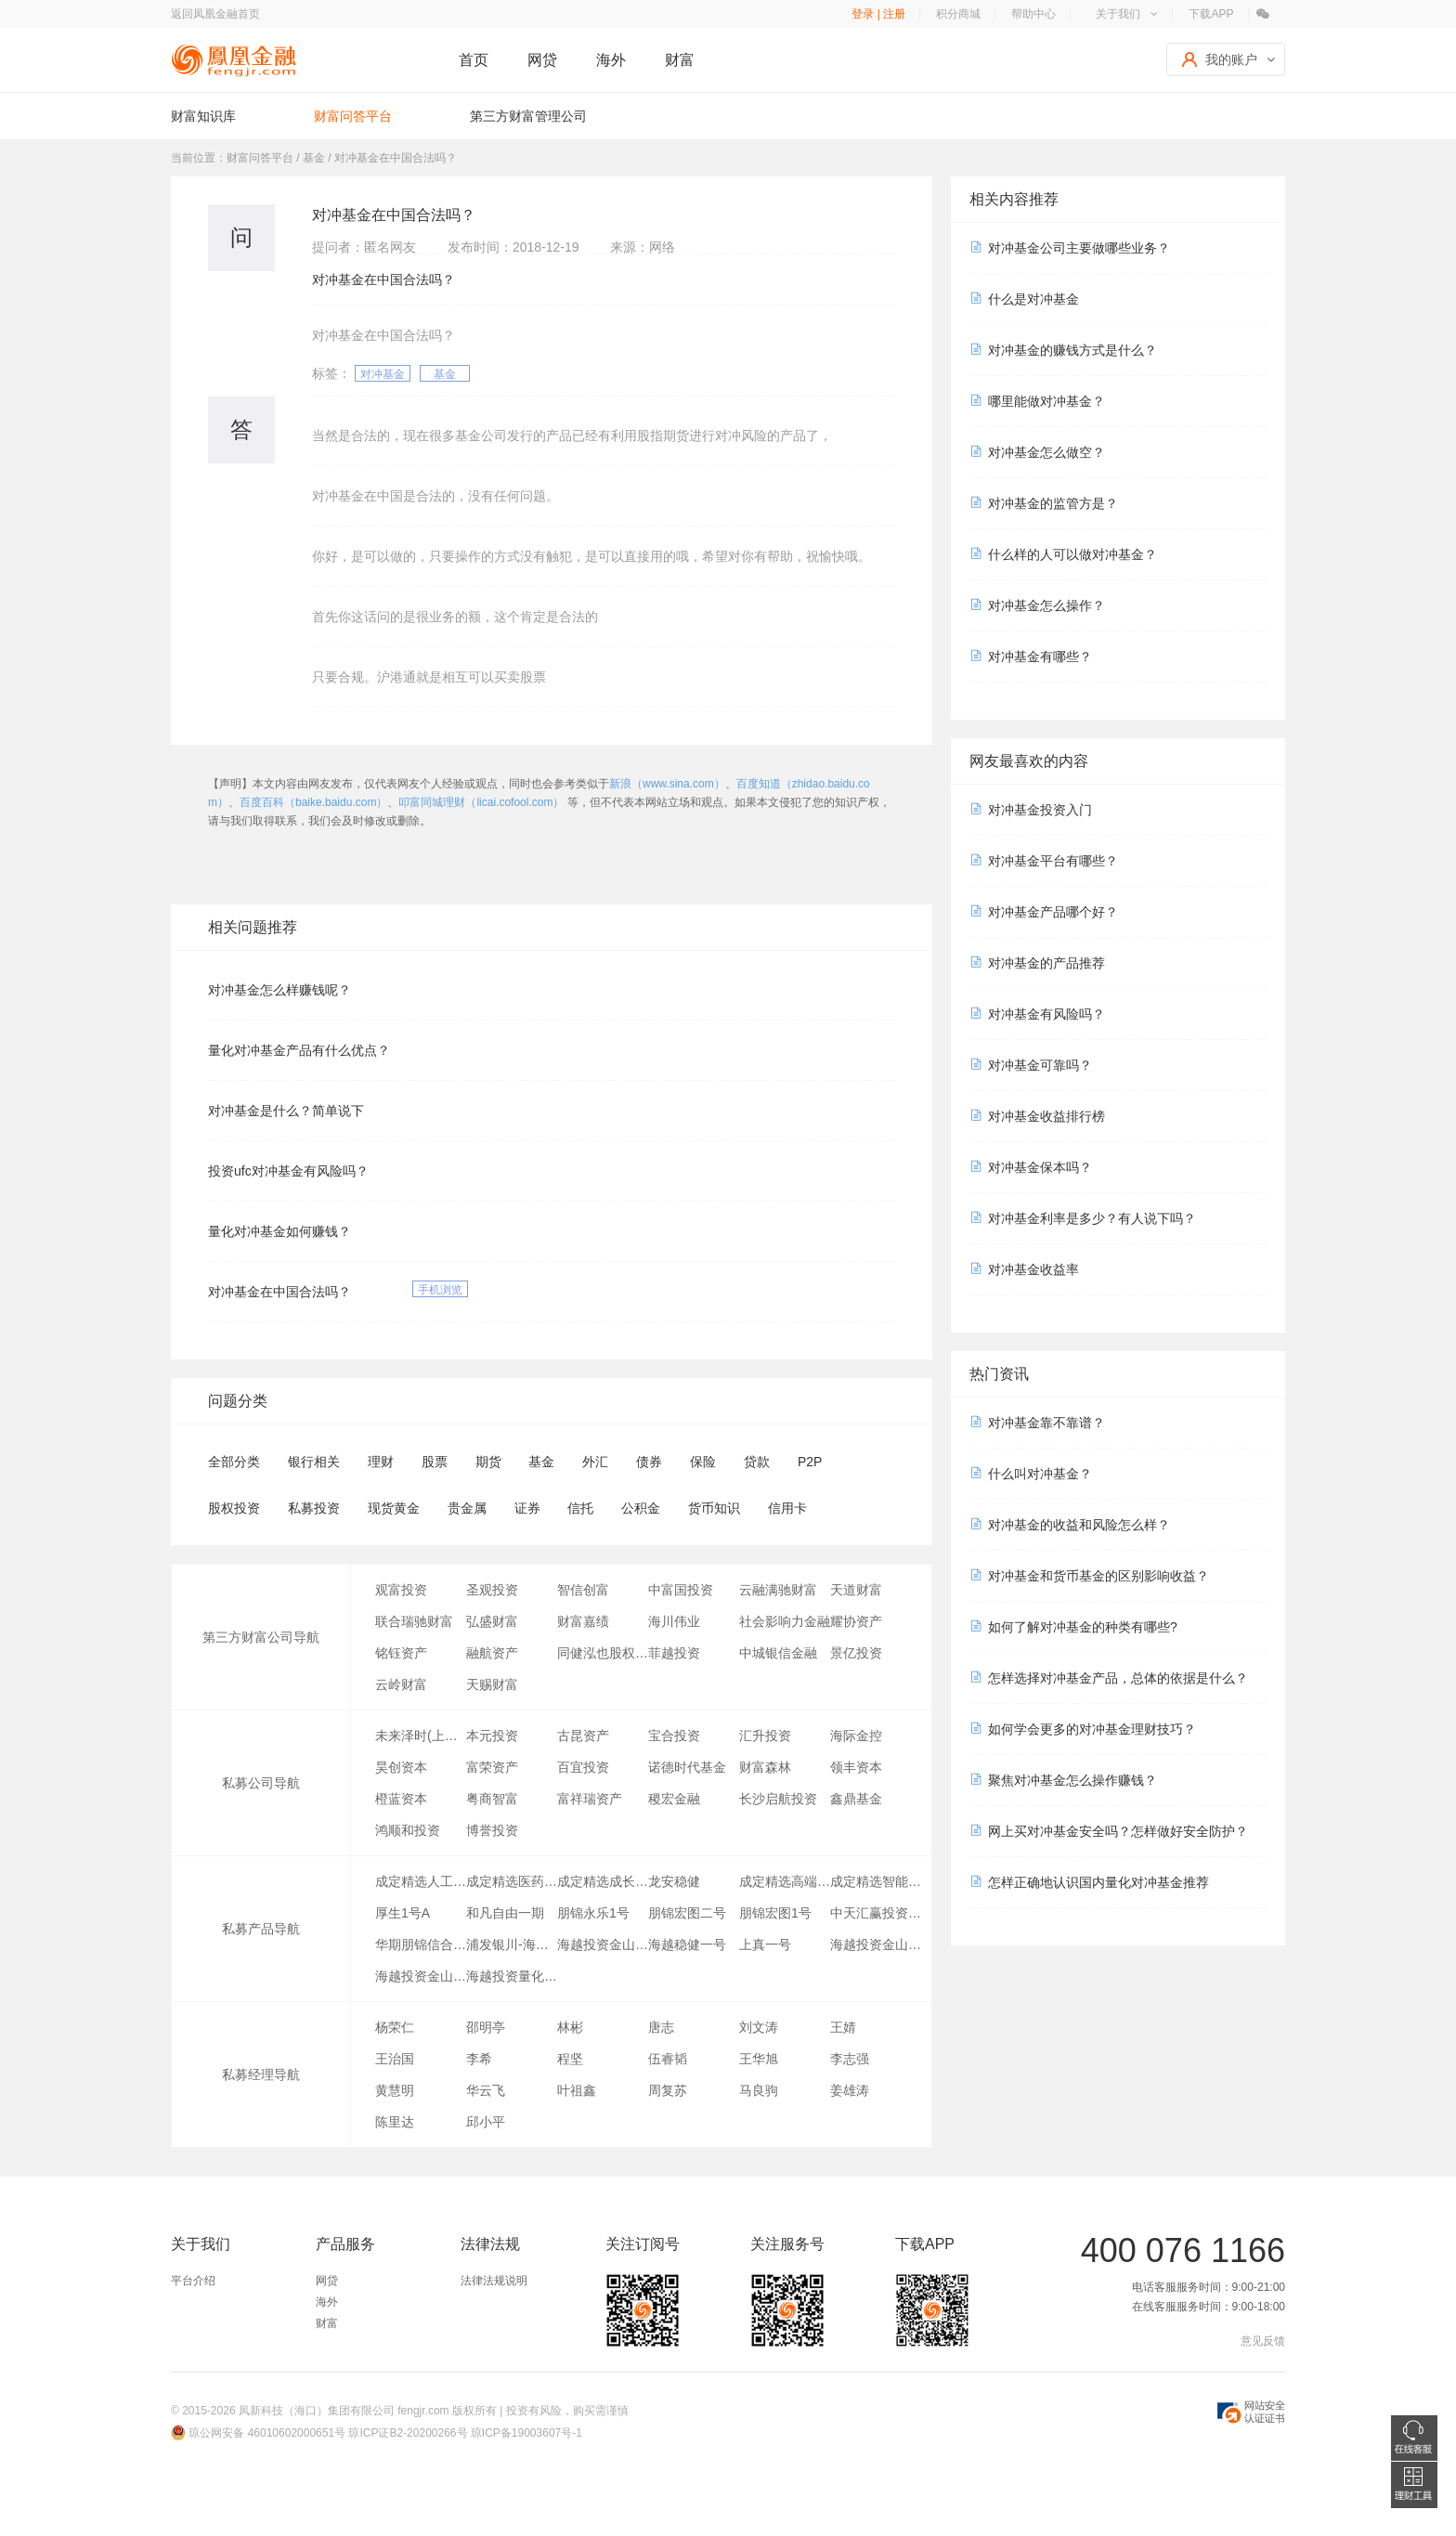 The width and height of the screenshot is (1456, 2536). I want to click on 刘文涛, so click(758, 2027).